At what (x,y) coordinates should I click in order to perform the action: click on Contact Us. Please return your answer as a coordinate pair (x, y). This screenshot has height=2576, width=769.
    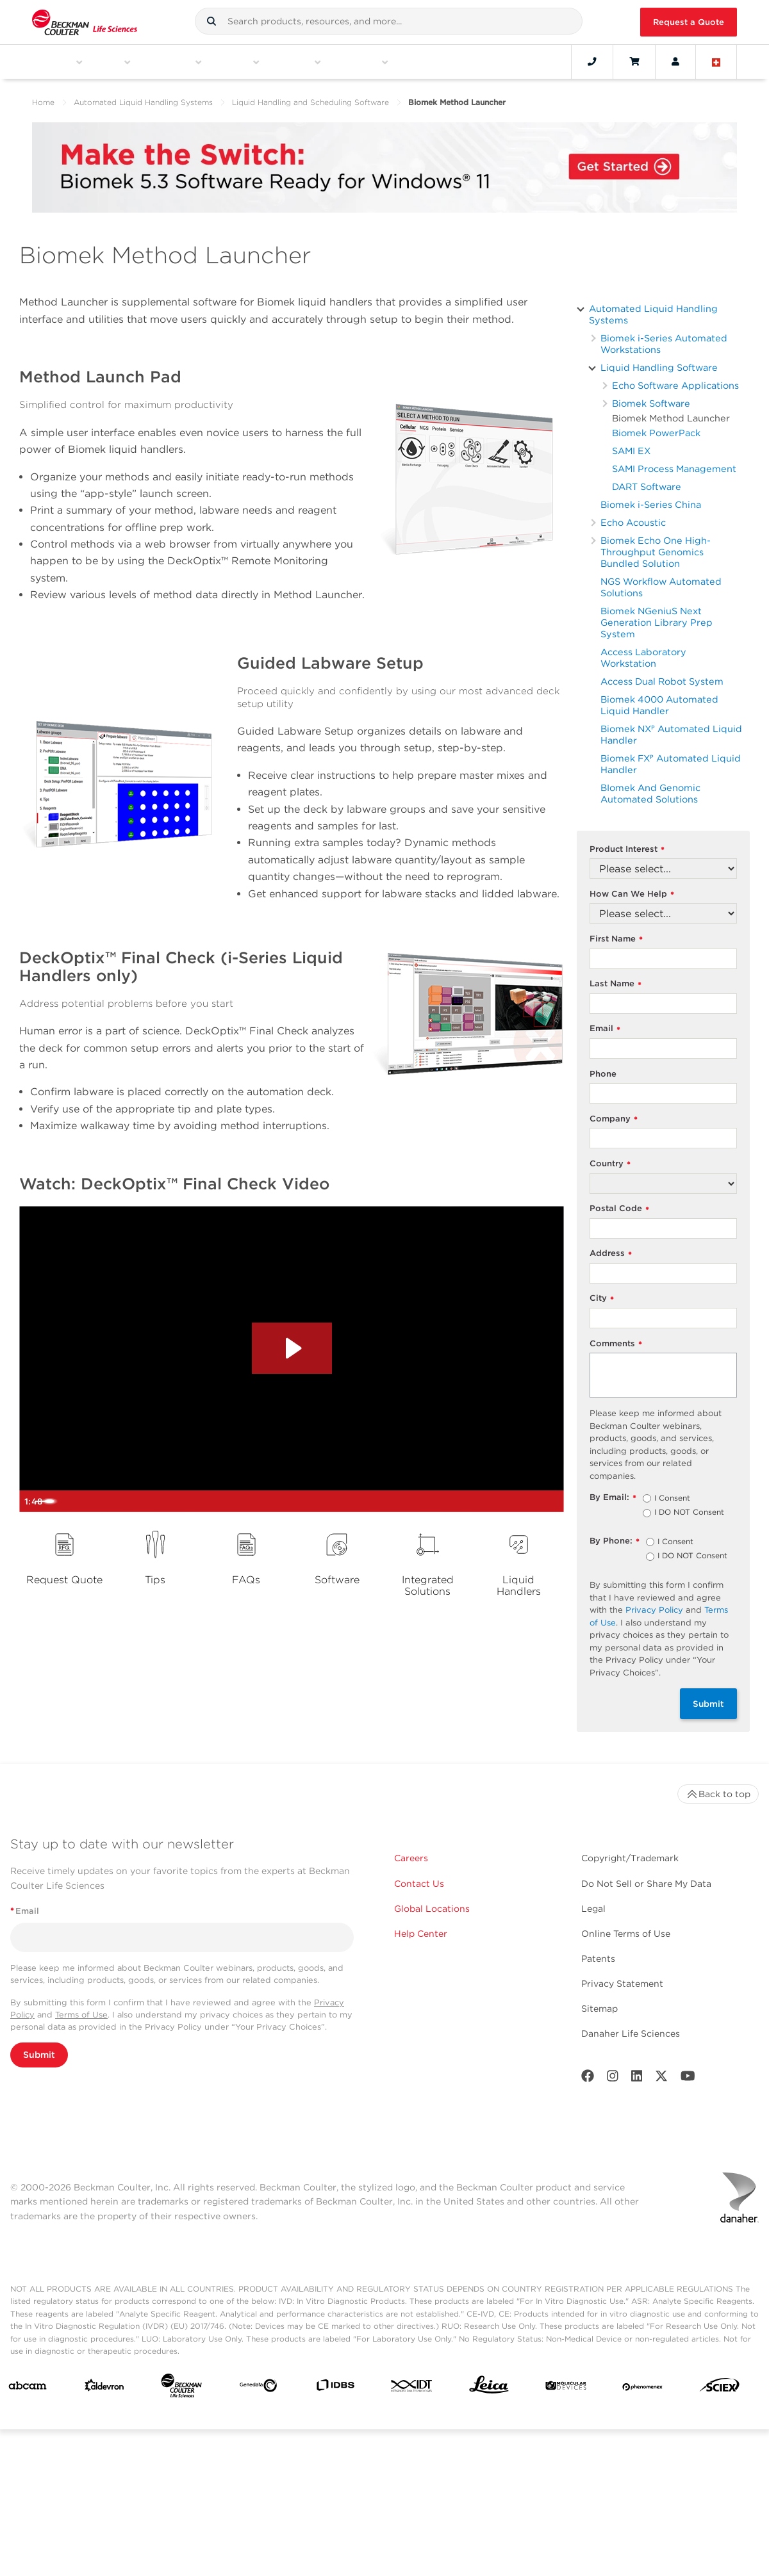
    Looking at the image, I should click on (419, 1884).